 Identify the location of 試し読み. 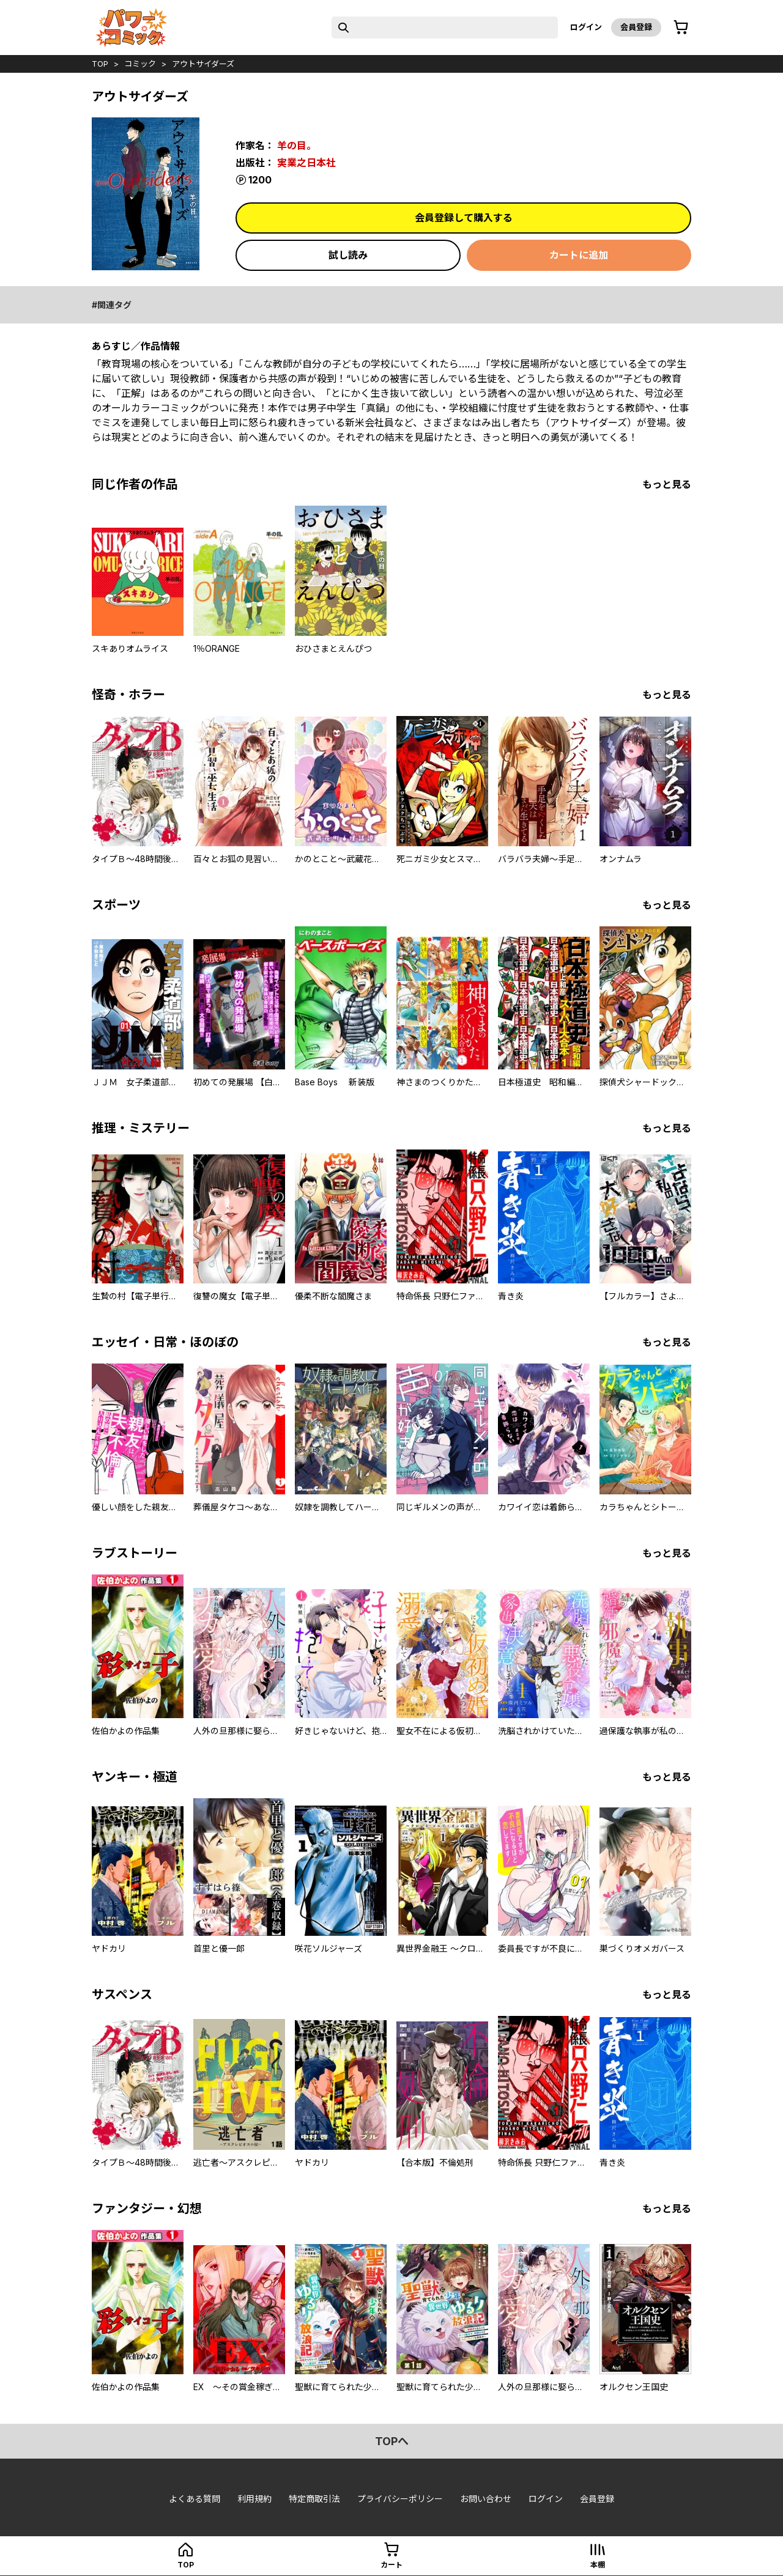
(348, 255).